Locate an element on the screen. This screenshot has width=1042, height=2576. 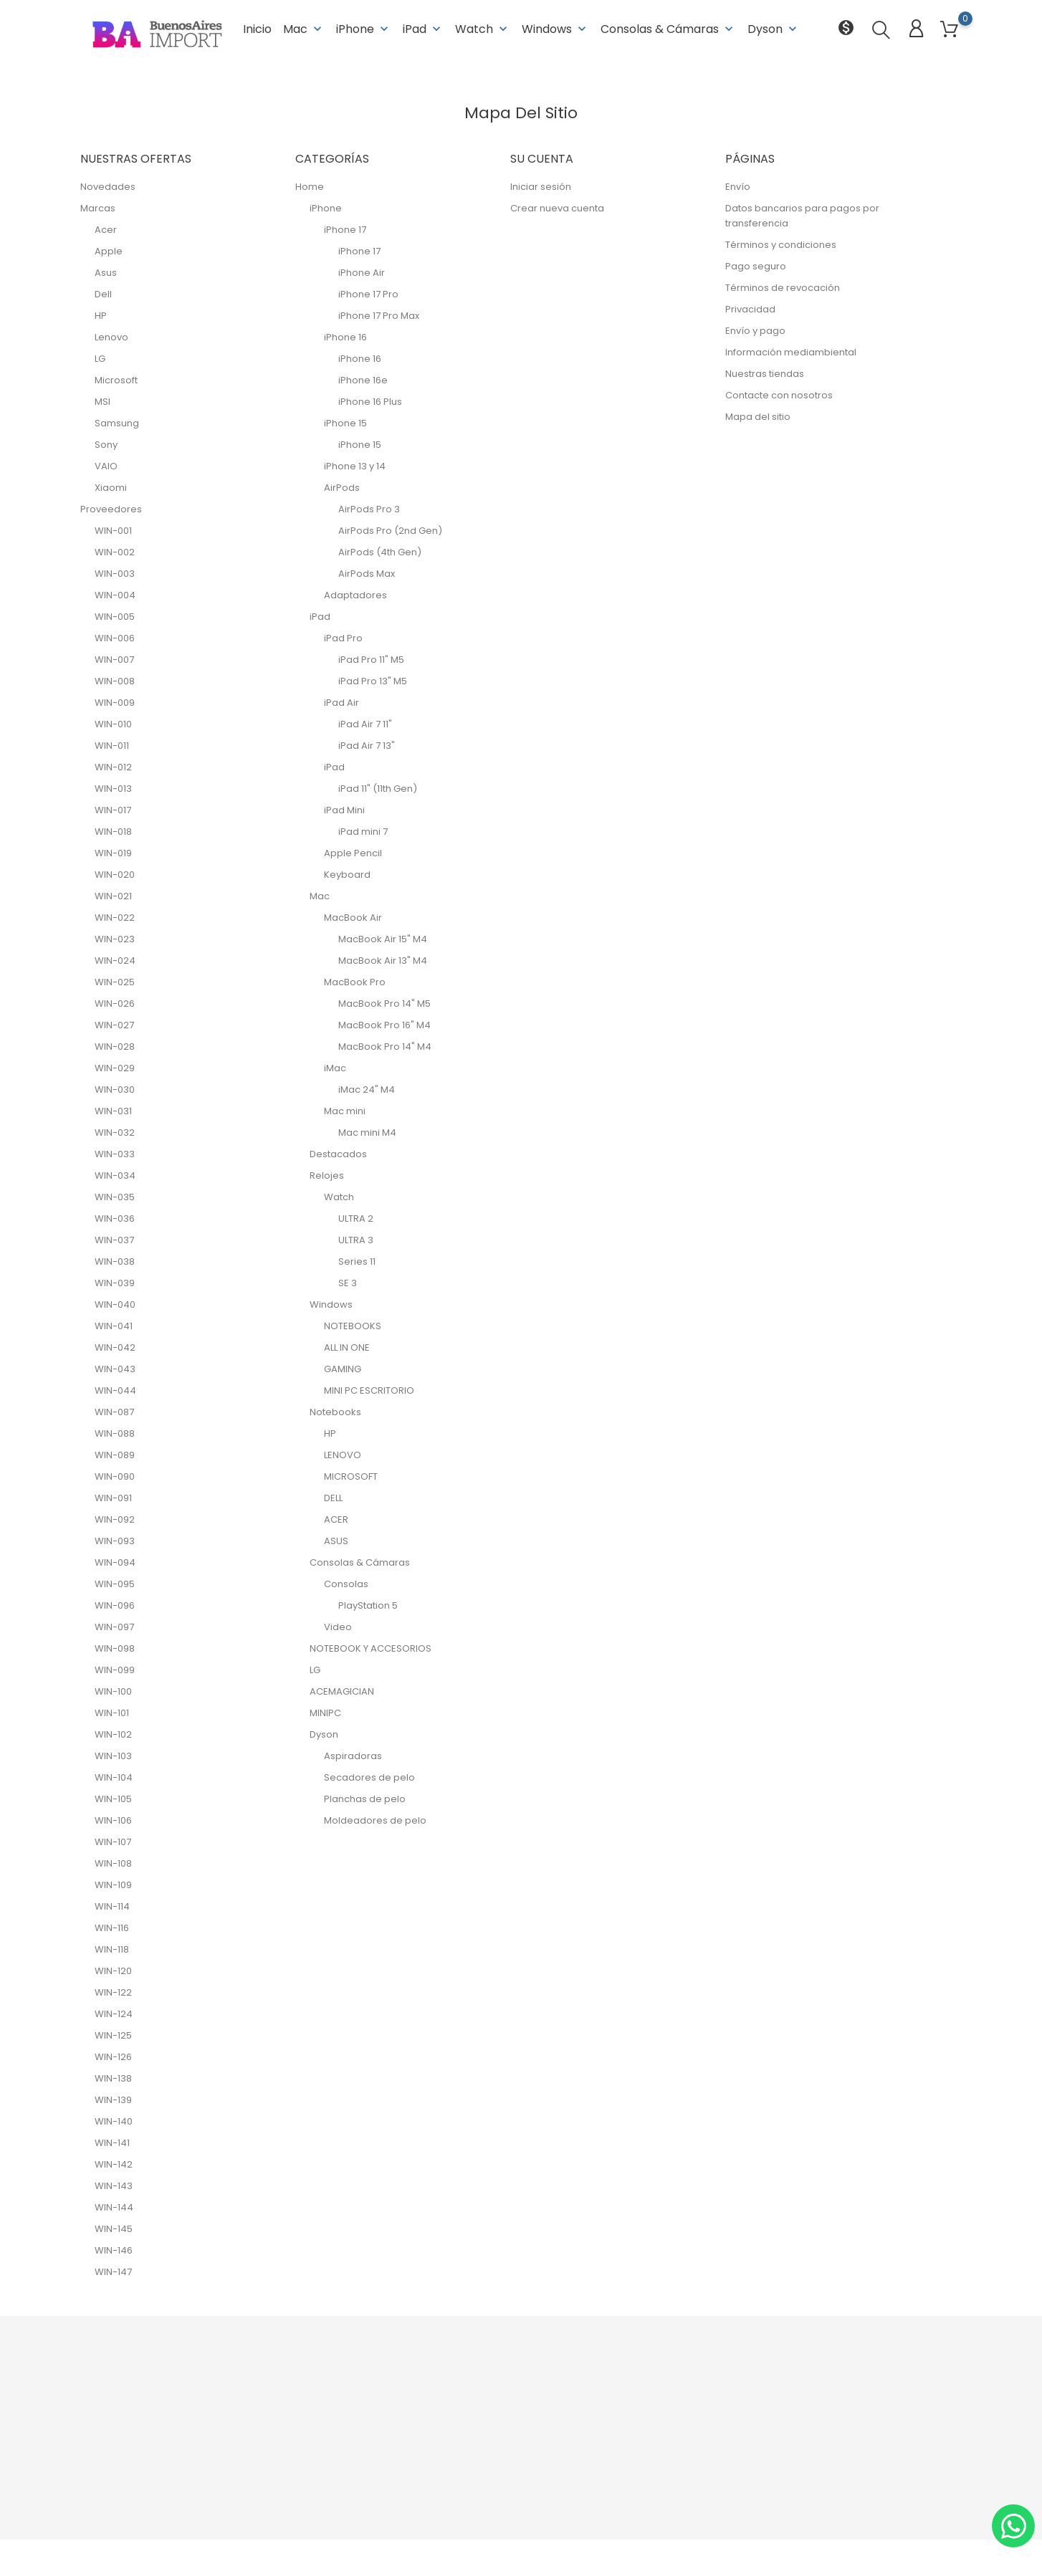
MacBook Pro 14" M5 is located at coordinates (384, 1003).